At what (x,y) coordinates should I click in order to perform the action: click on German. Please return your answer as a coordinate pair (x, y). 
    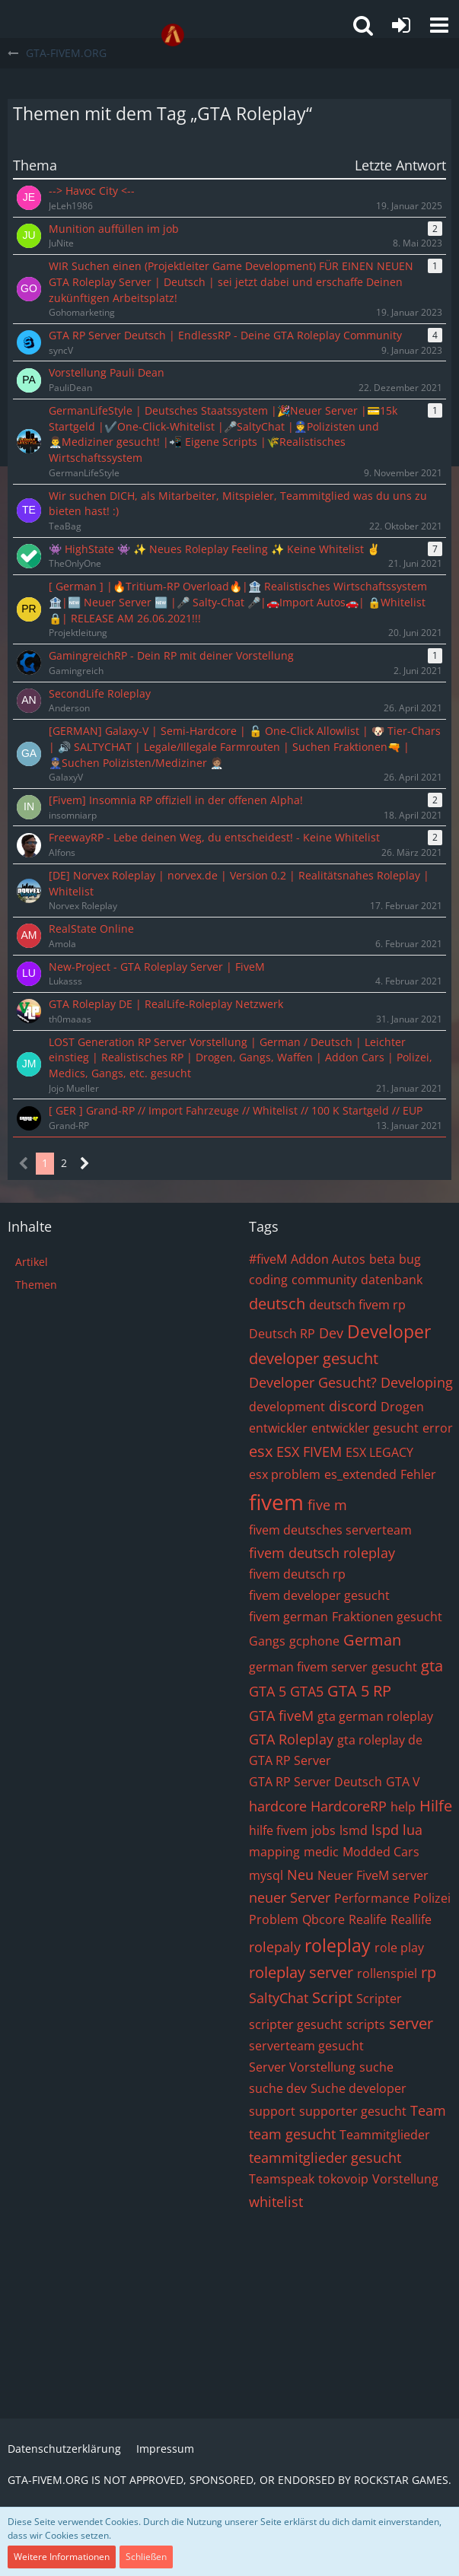
    Looking at the image, I should click on (372, 1640).